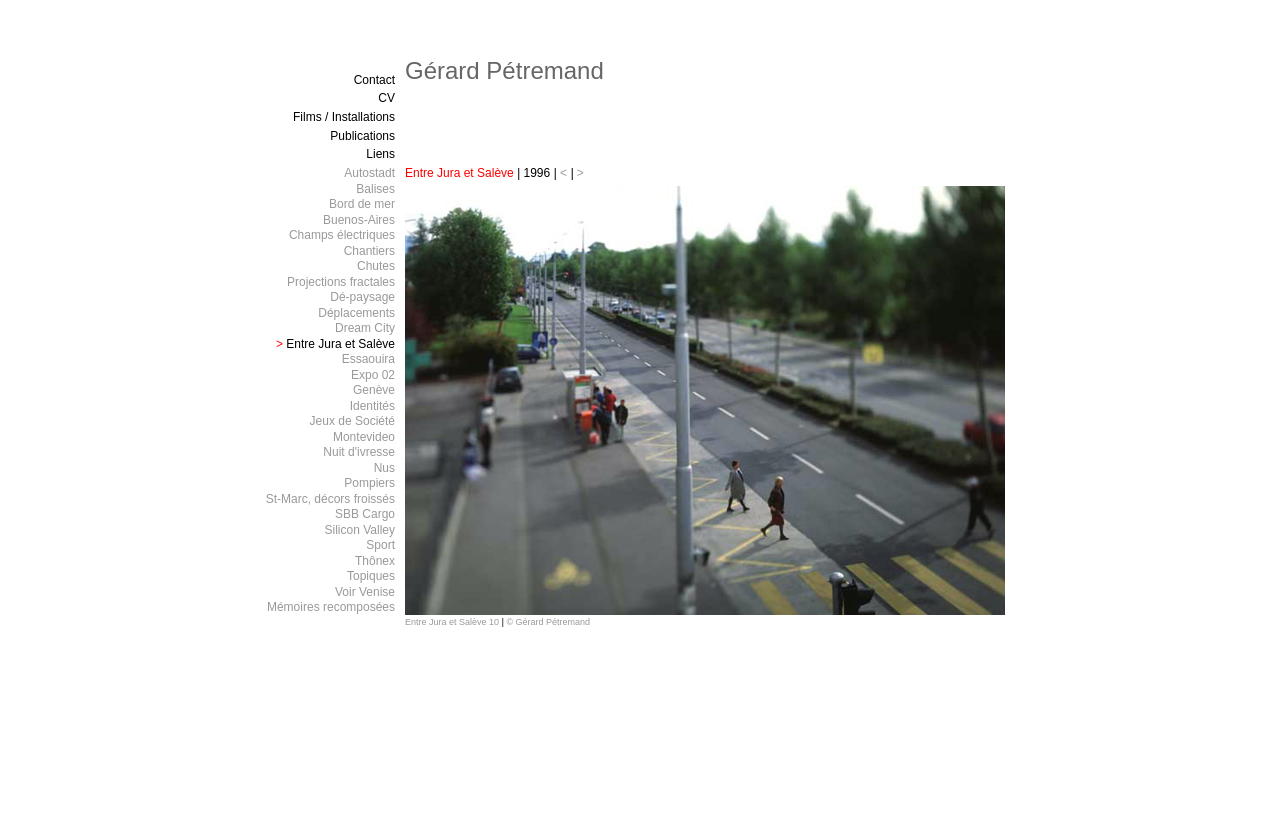 The height and width of the screenshot is (832, 1280). I want to click on Contact, so click(374, 80).